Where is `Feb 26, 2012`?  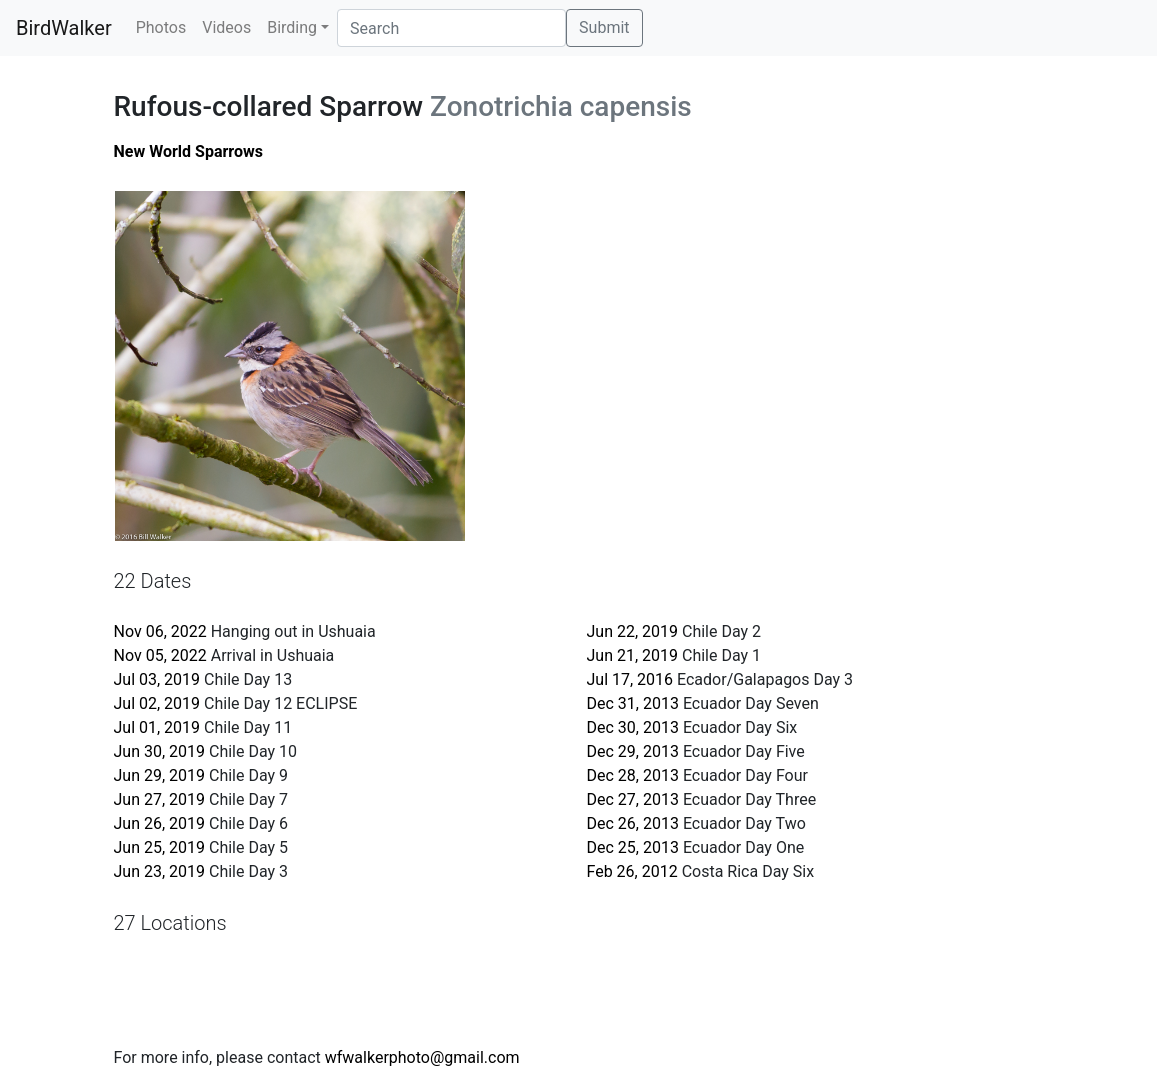 Feb 26, 2012 is located at coordinates (632, 871).